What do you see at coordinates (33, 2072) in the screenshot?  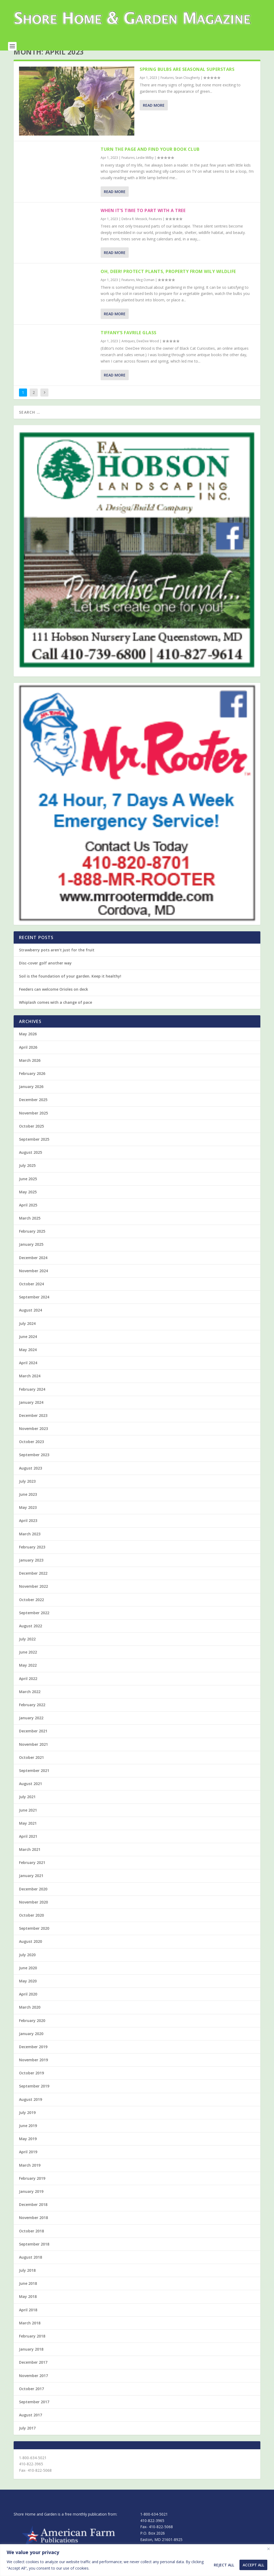 I see `November 2019` at bounding box center [33, 2072].